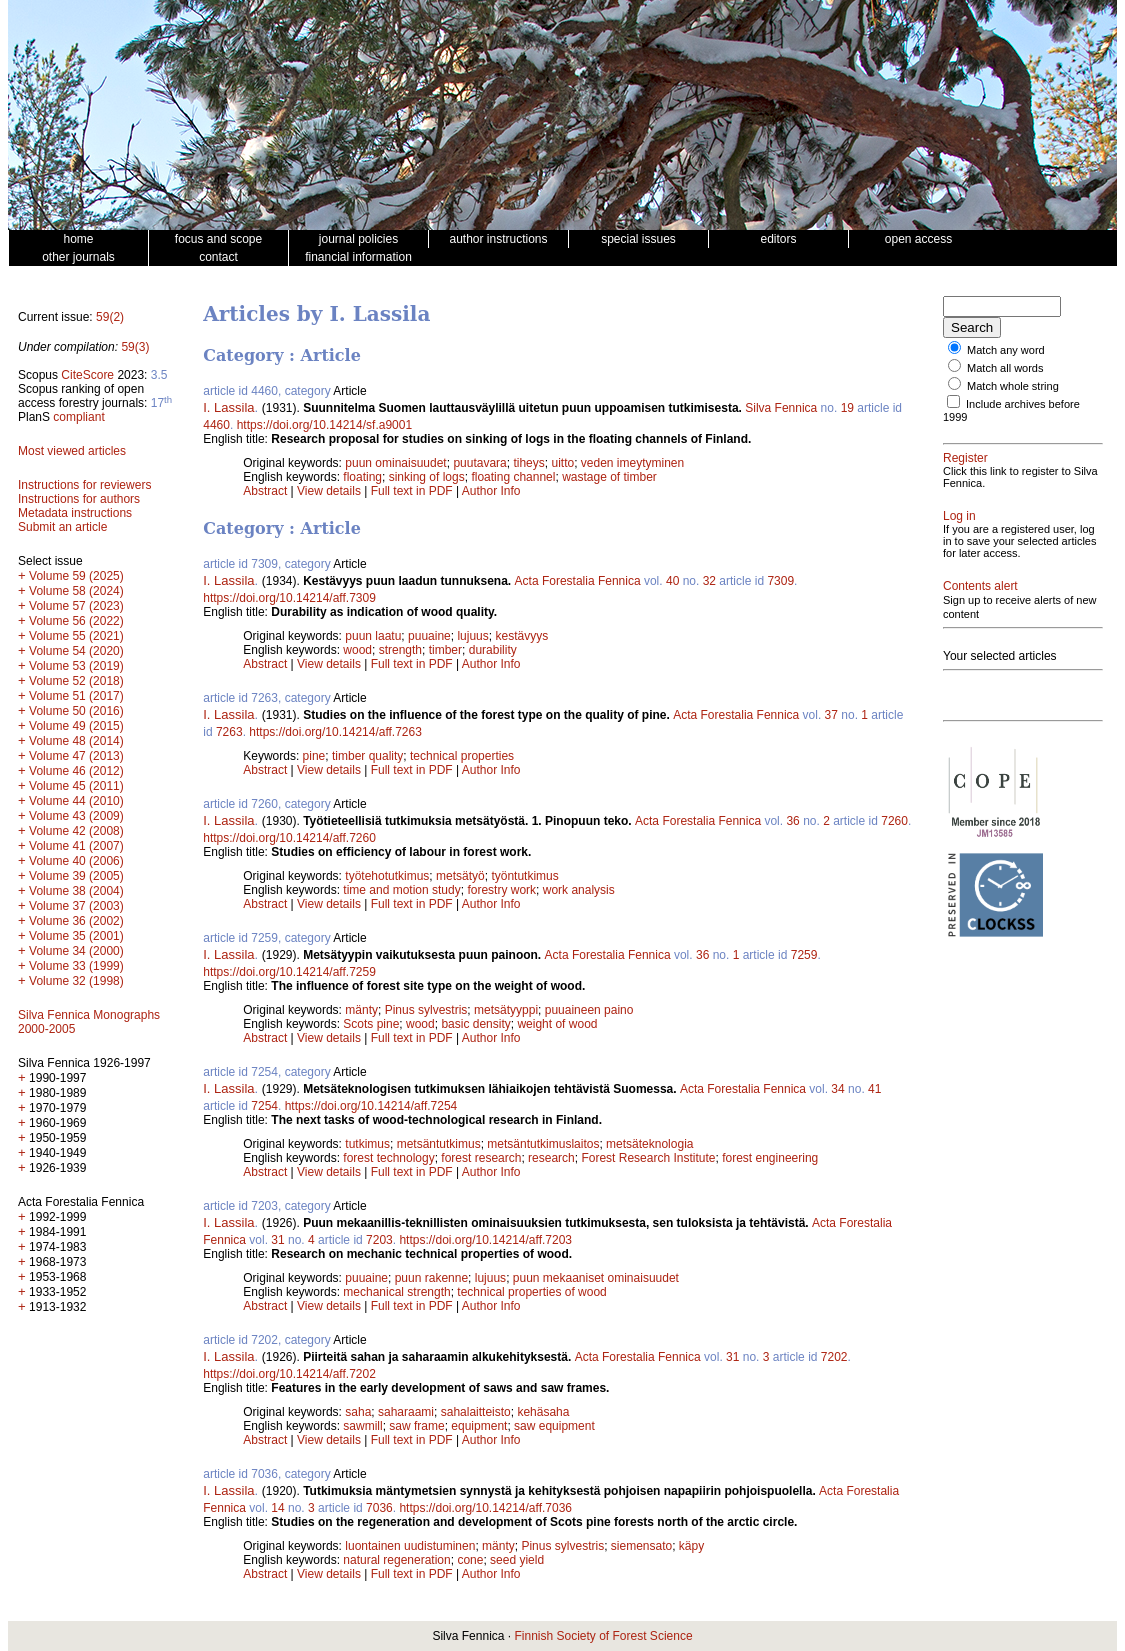 This screenshot has height=1651, width=1125. What do you see at coordinates (579, 890) in the screenshot?
I see `work analysis` at bounding box center [579, 890].